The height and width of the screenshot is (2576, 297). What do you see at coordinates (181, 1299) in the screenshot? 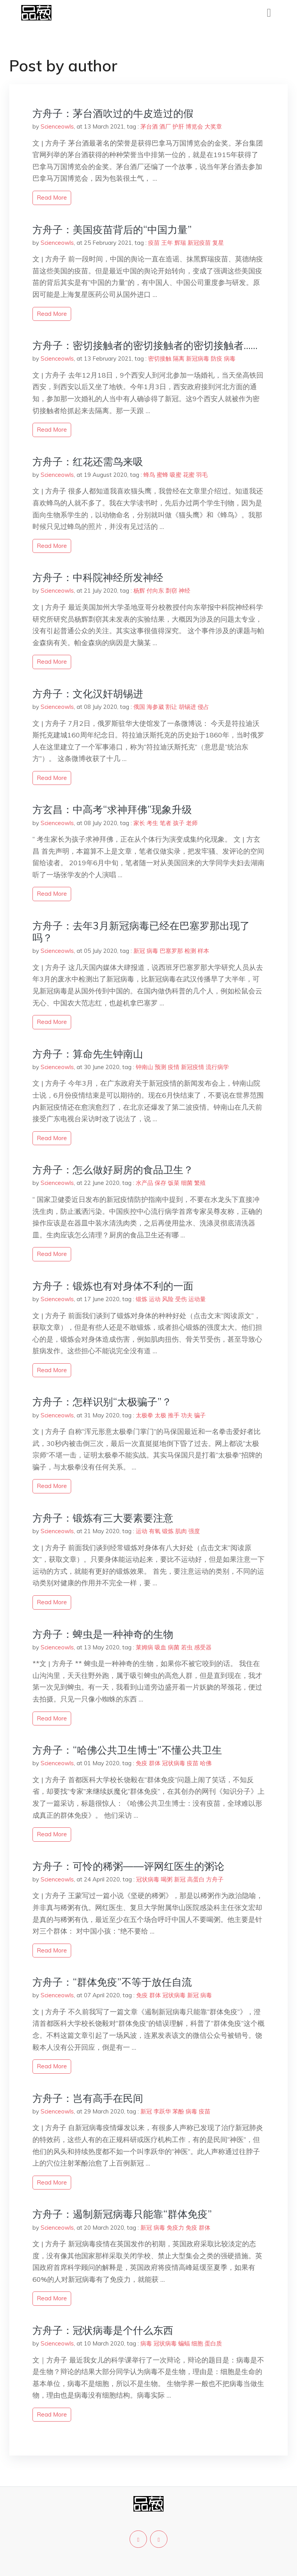
I see `受伤` at bounding box center [181, 1299].